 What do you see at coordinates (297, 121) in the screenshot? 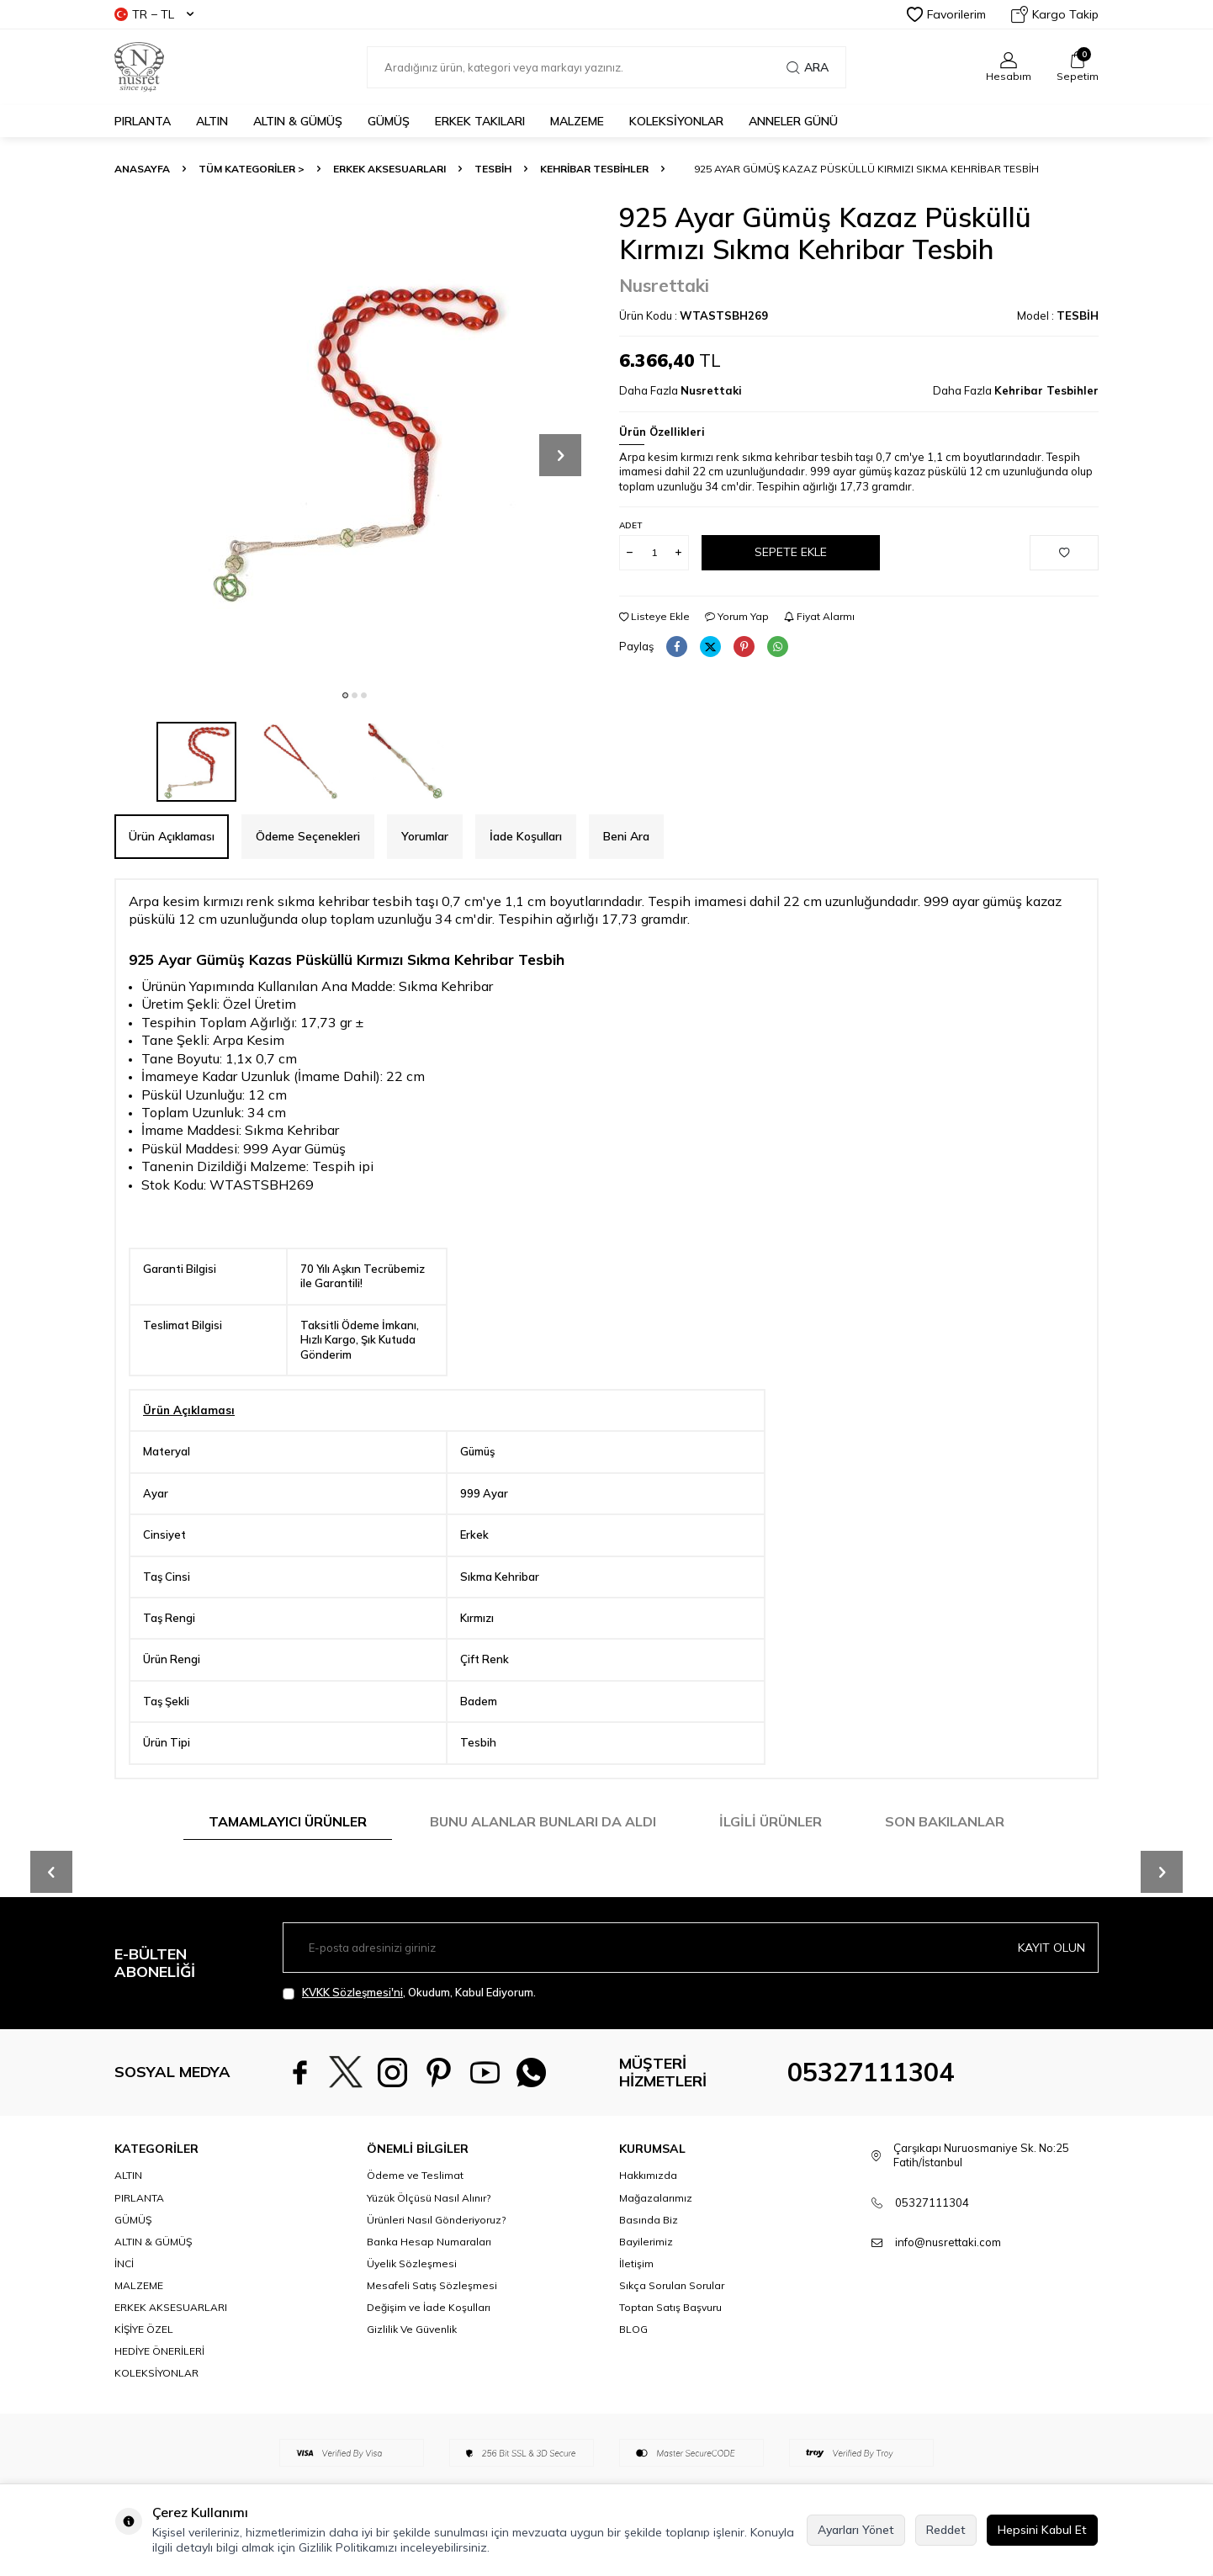
I see `ALTIN & GÜMÜŞ` at bounding box center [297, 121].